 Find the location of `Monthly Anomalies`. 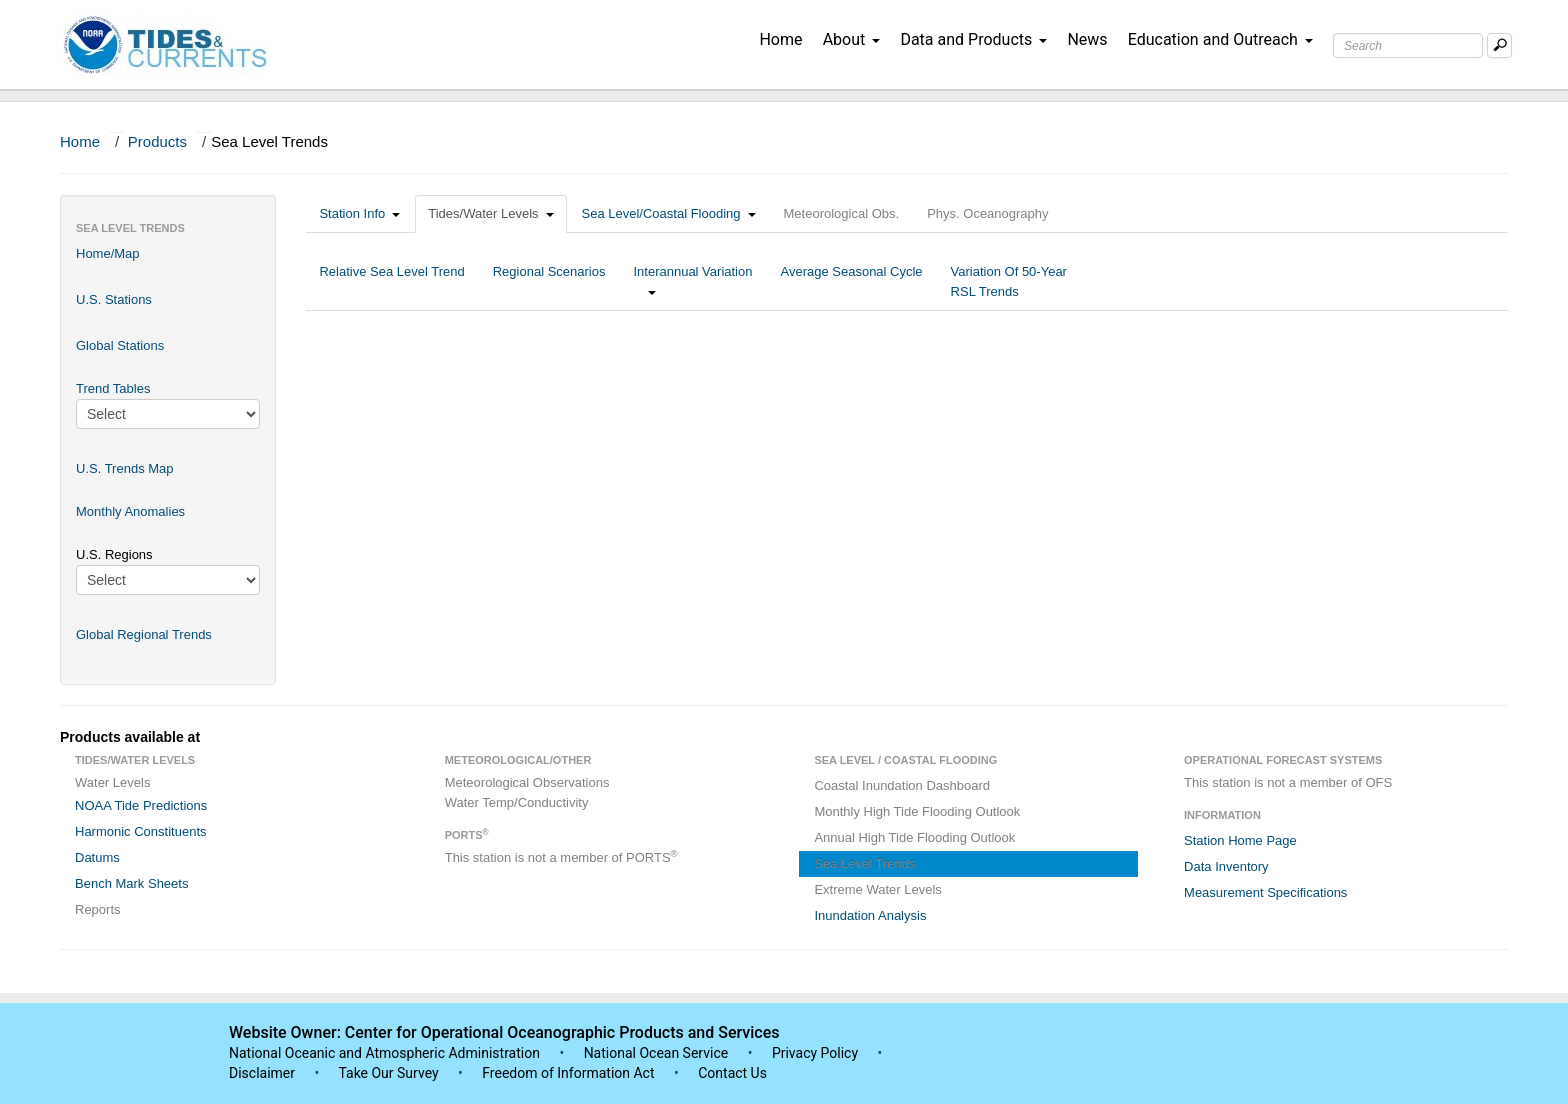

Monthly Anomalies is located at coordinates (130, 511).